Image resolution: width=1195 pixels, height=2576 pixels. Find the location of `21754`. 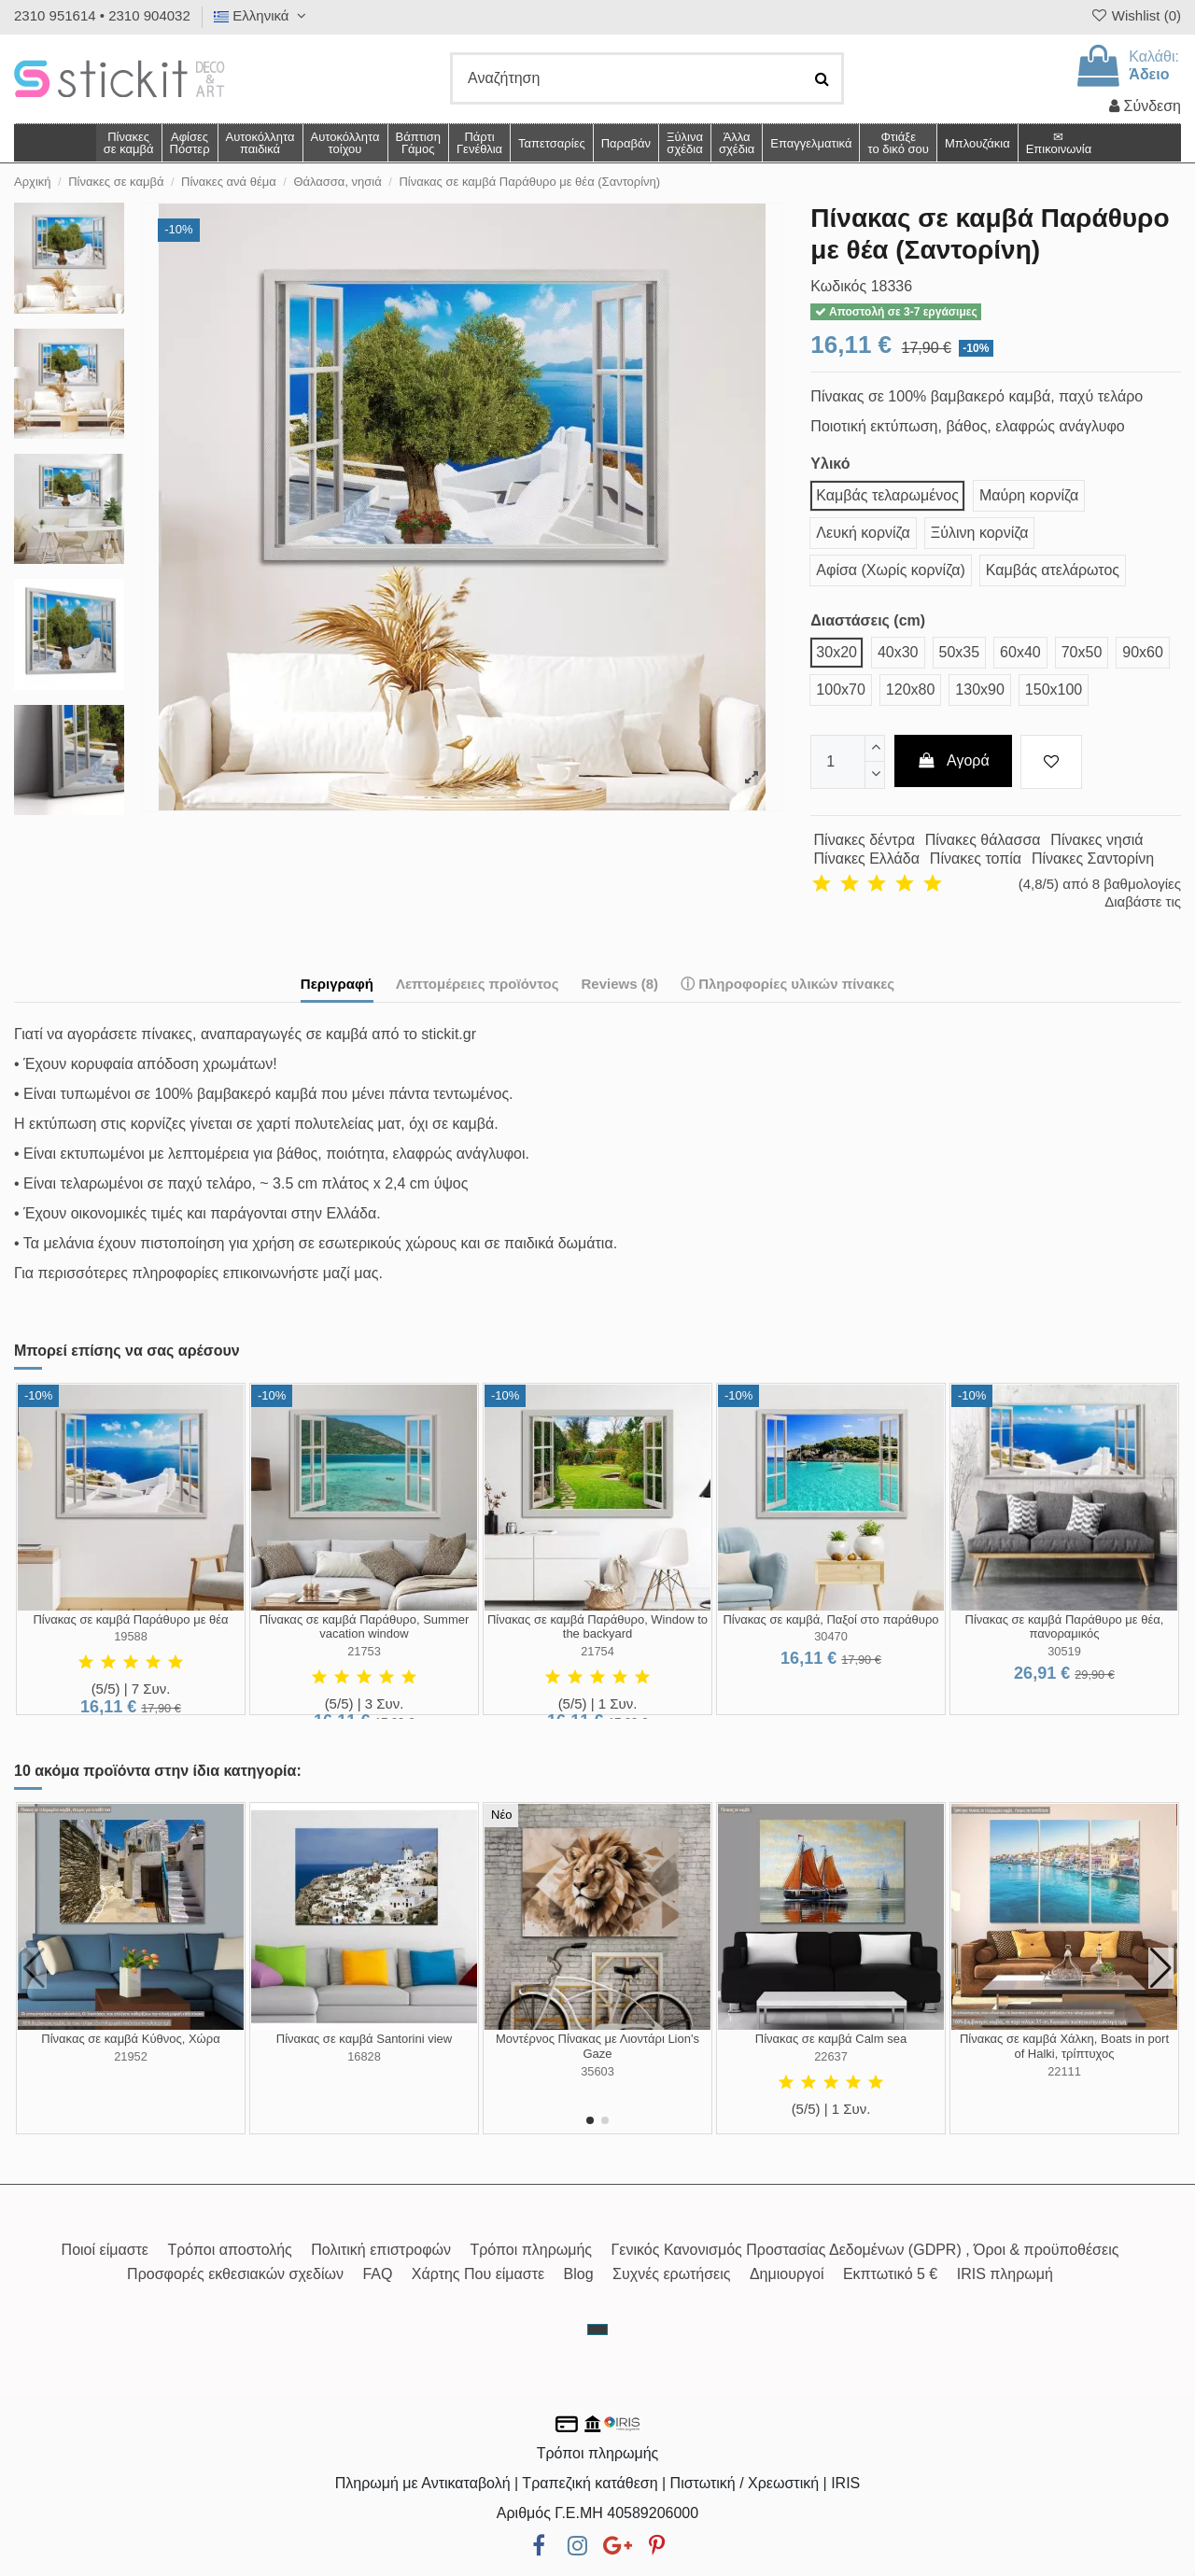

21754 is located at coordinates (597, 1651).